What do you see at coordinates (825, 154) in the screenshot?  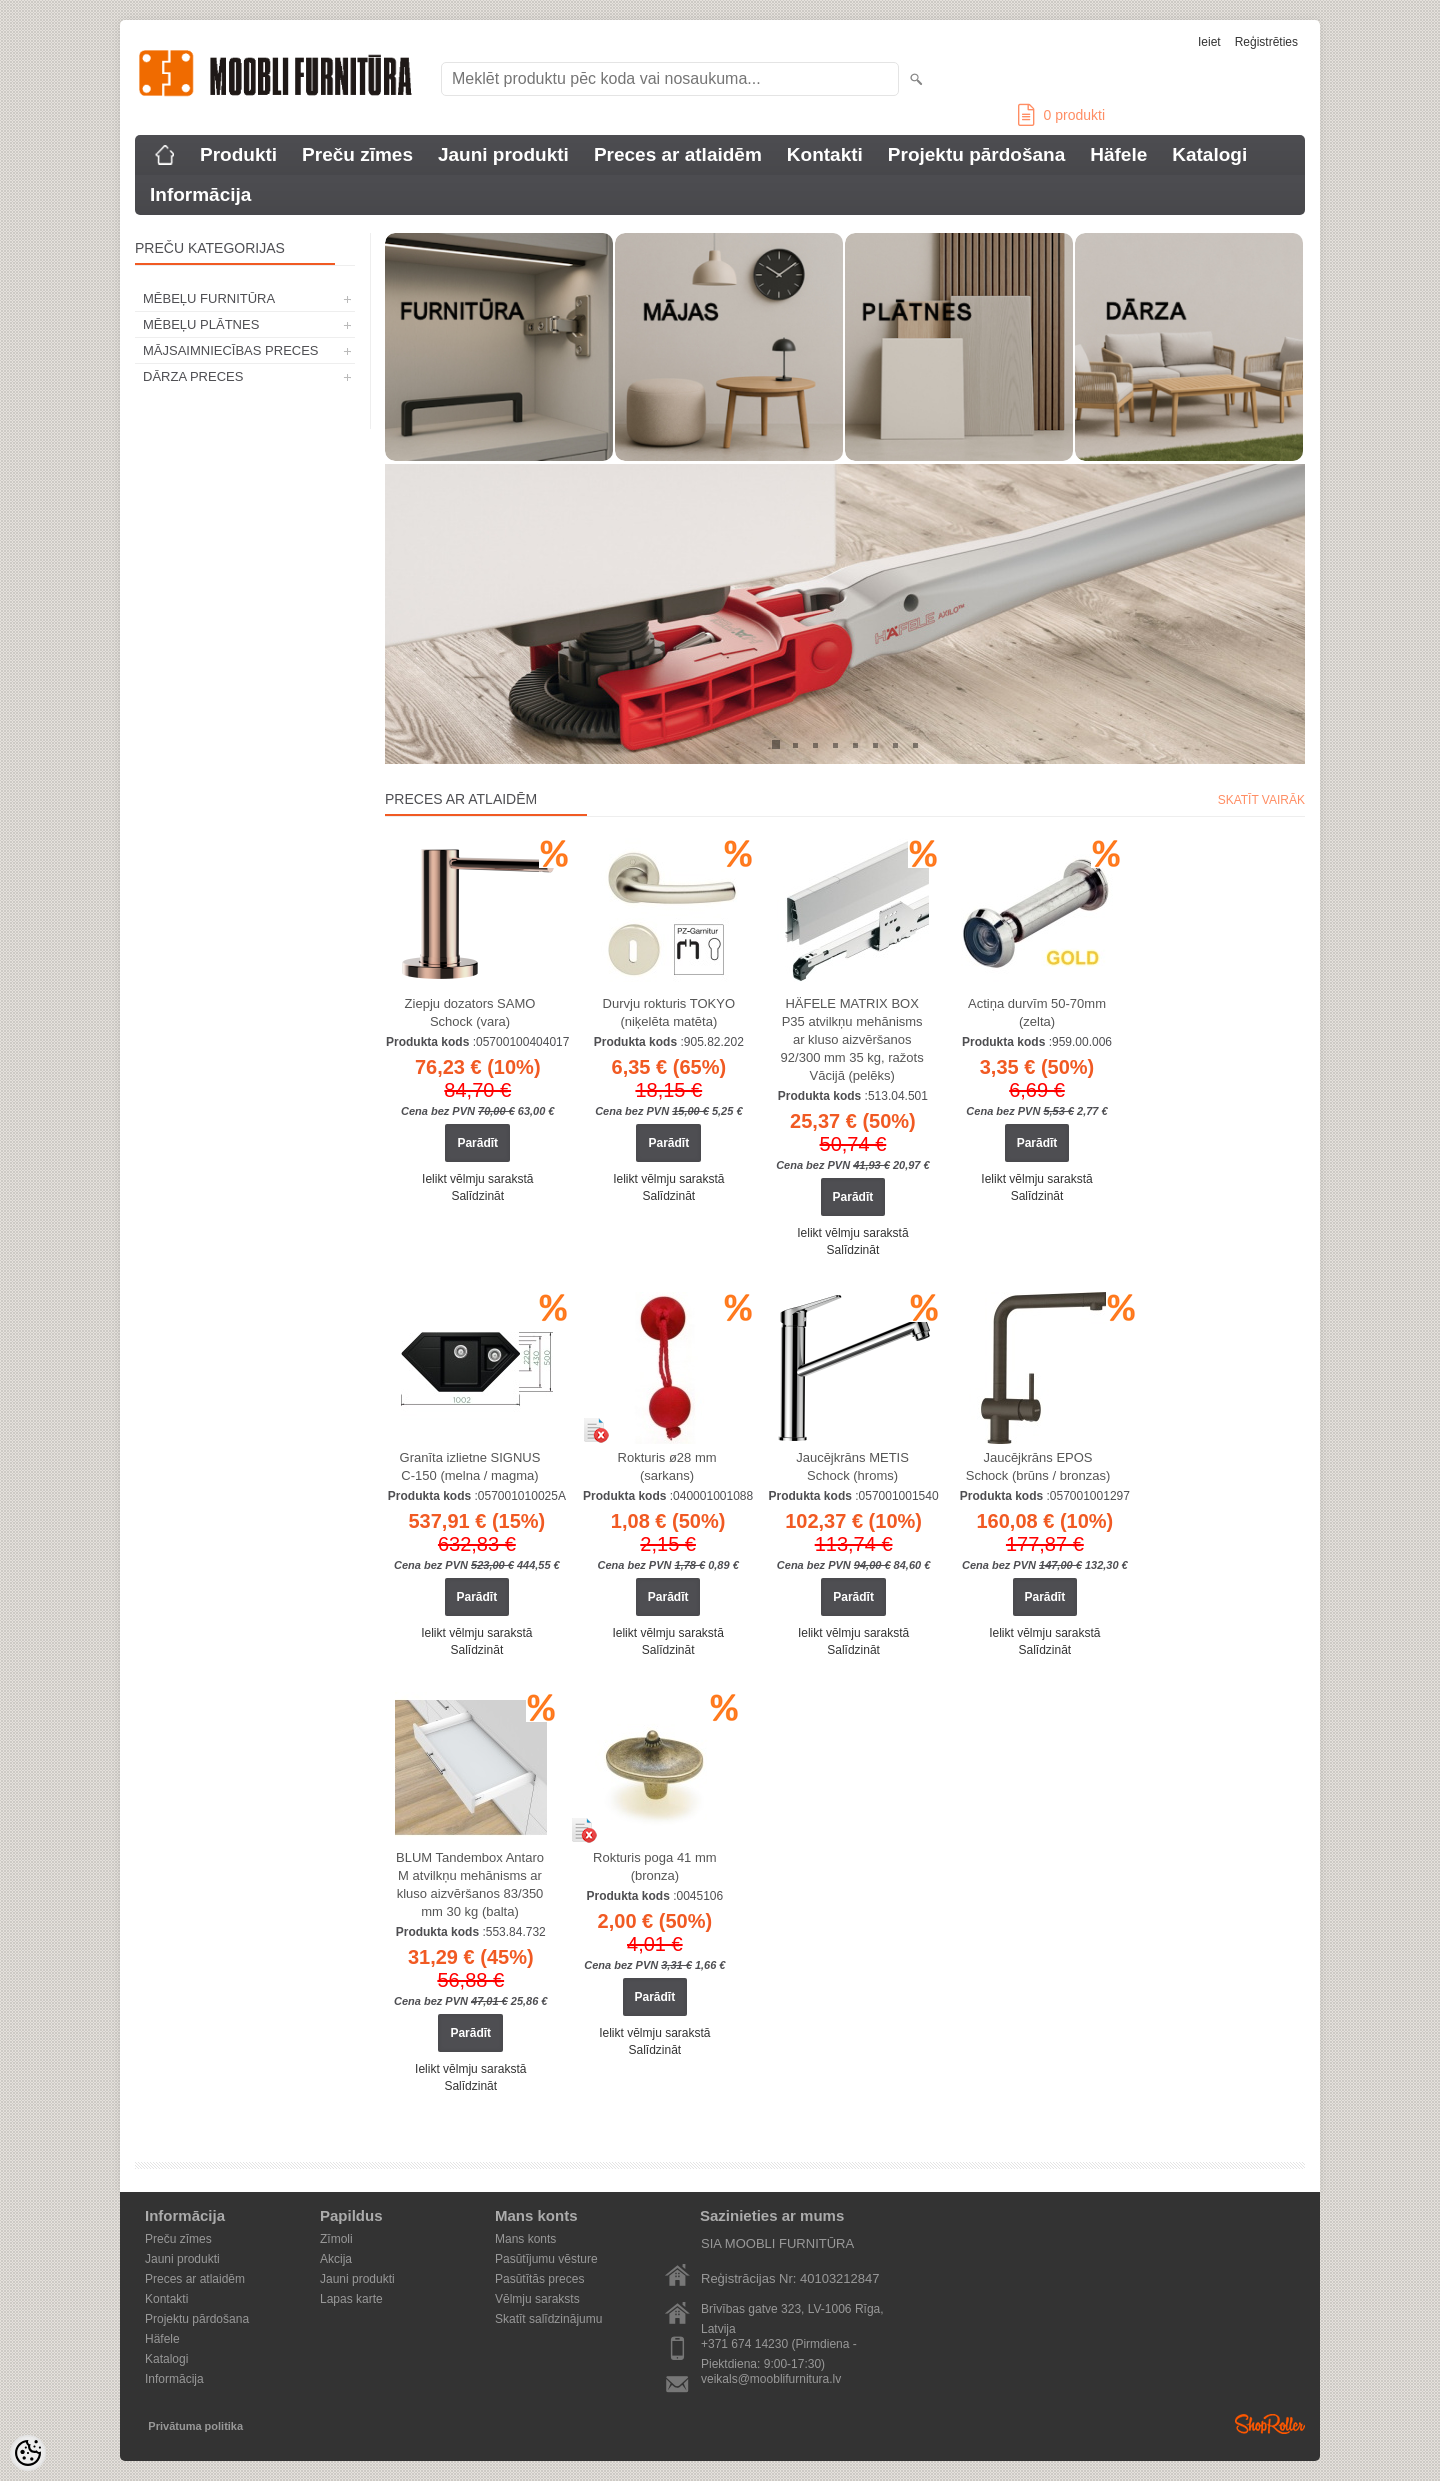 I see `Kontakti` at bounding box center [825, 154].